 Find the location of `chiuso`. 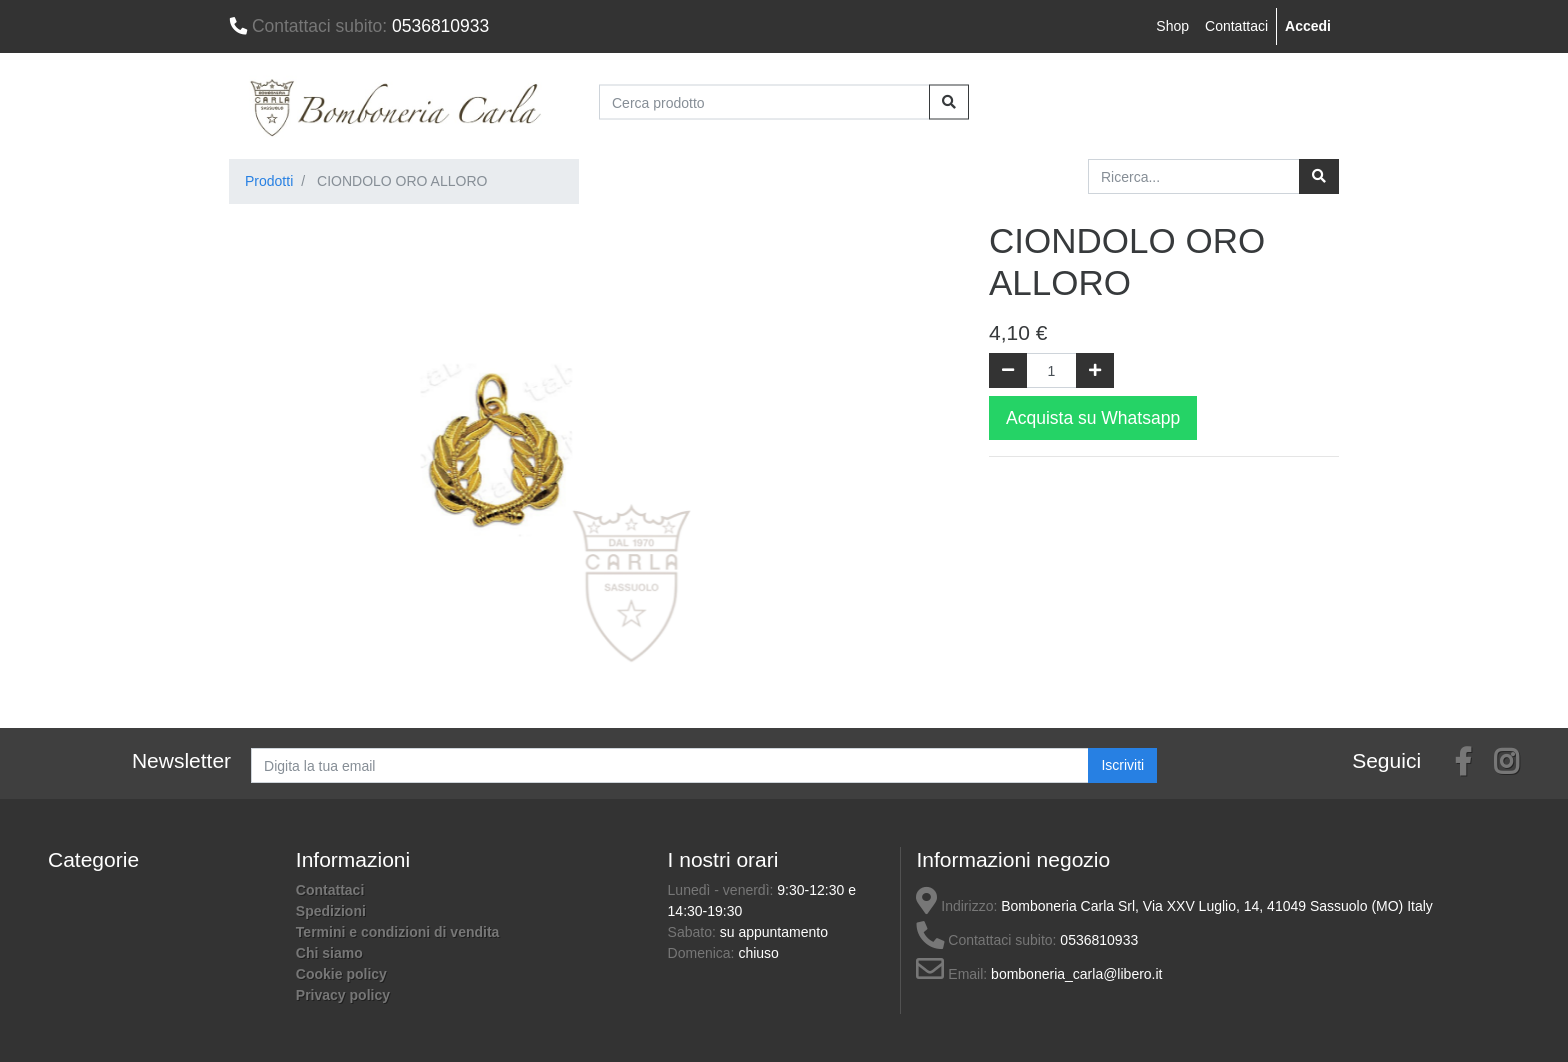

chiuso is located at coordinates (758, 953).